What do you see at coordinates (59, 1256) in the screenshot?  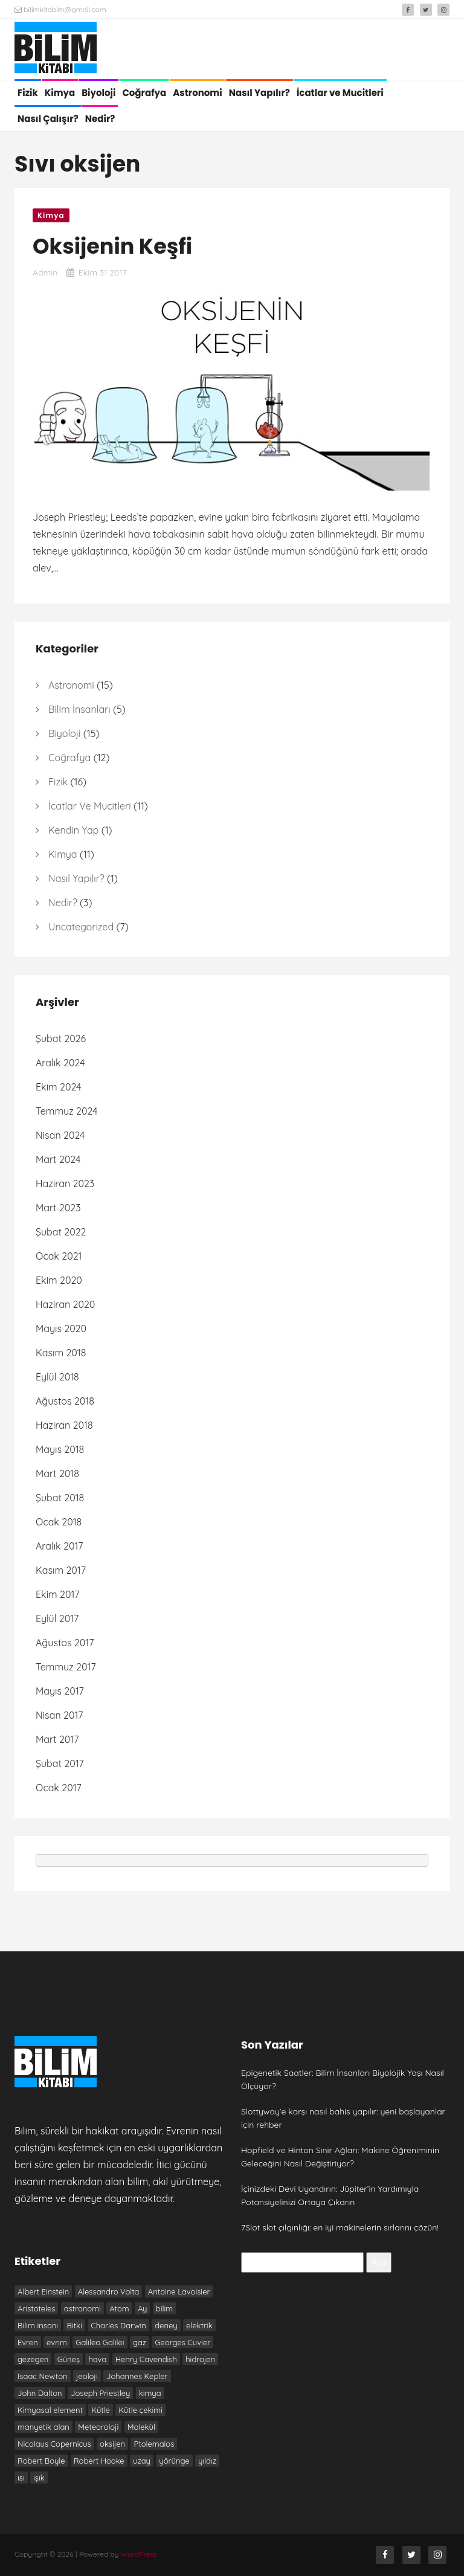 I see `Ocak 2021` at bounding box center [59, 1256].